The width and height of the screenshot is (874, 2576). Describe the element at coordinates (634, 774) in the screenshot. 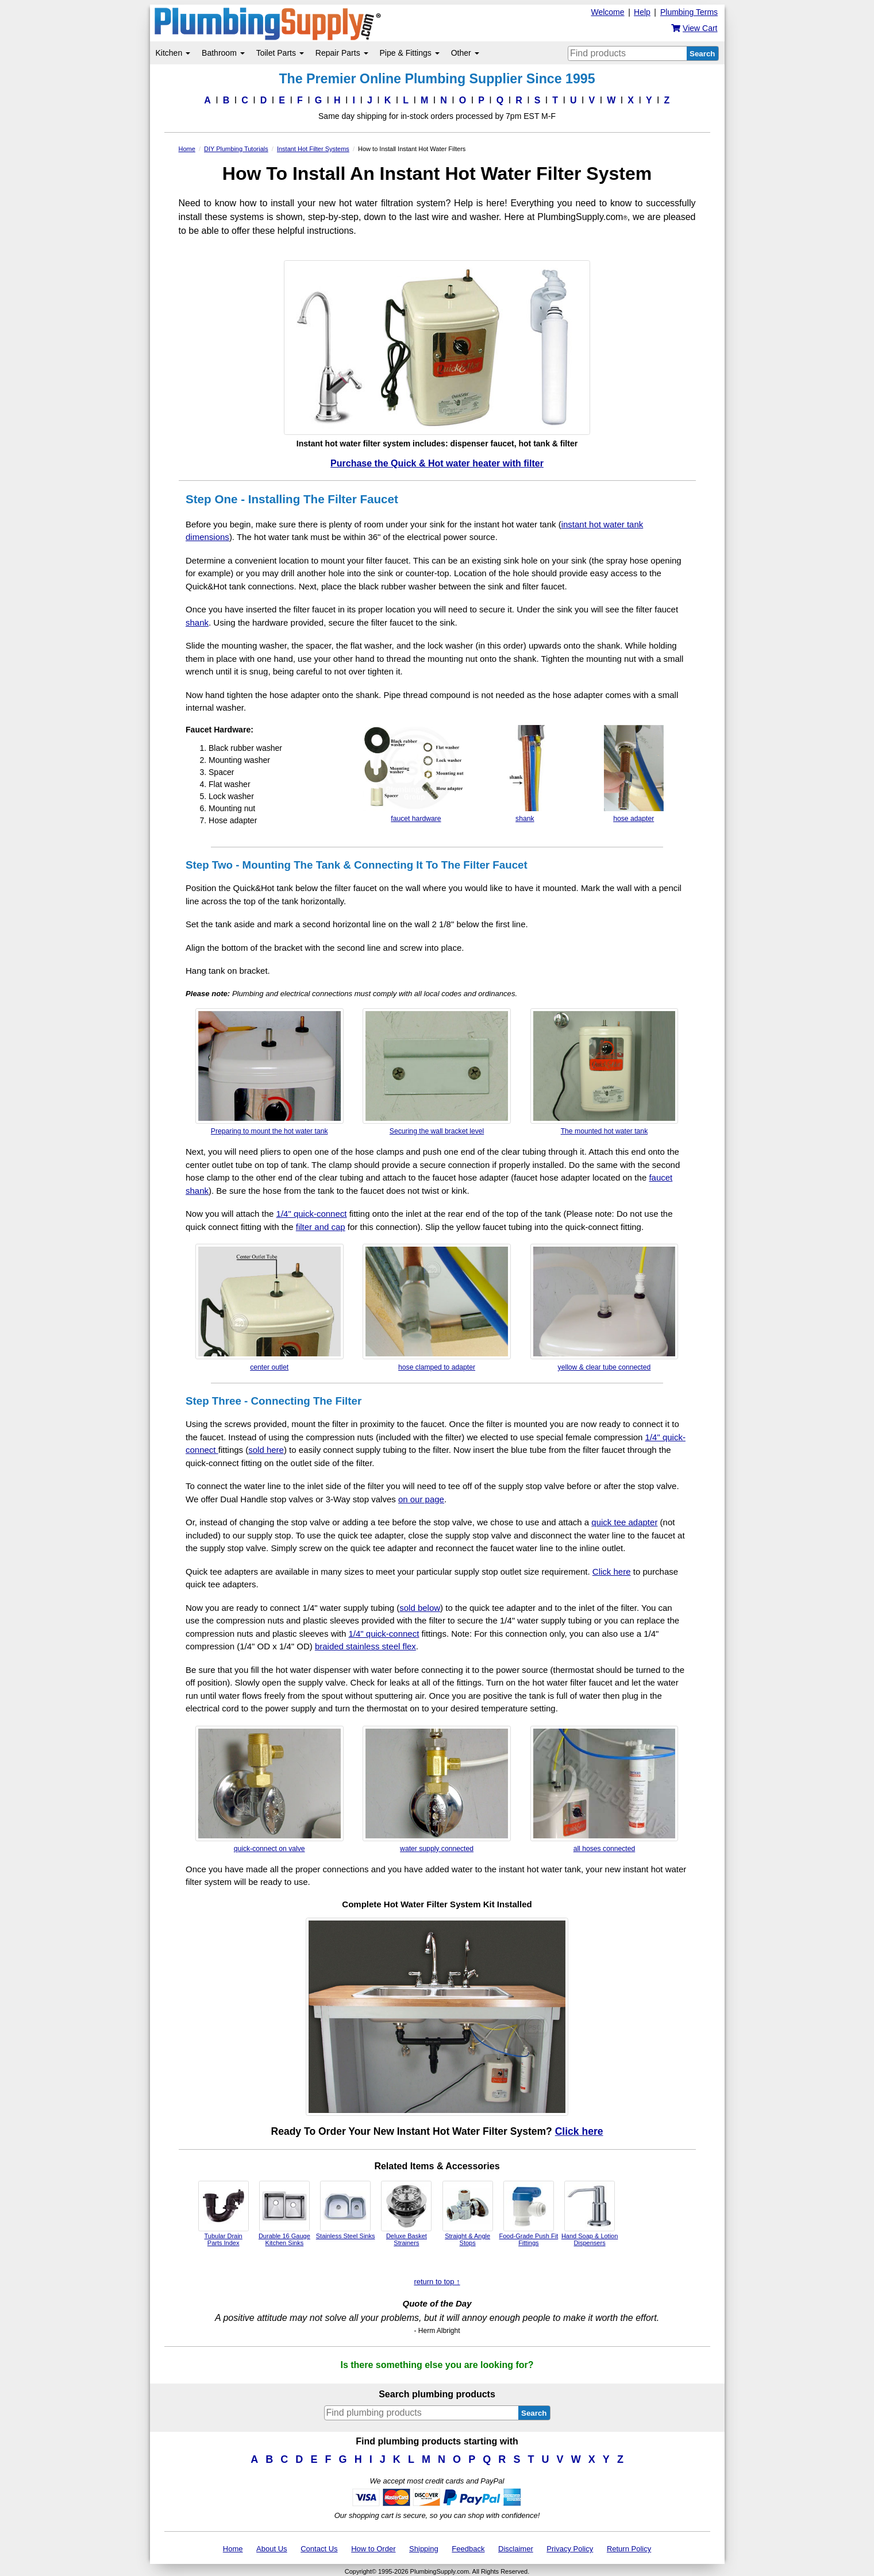

I see `hose adapter` at that location.